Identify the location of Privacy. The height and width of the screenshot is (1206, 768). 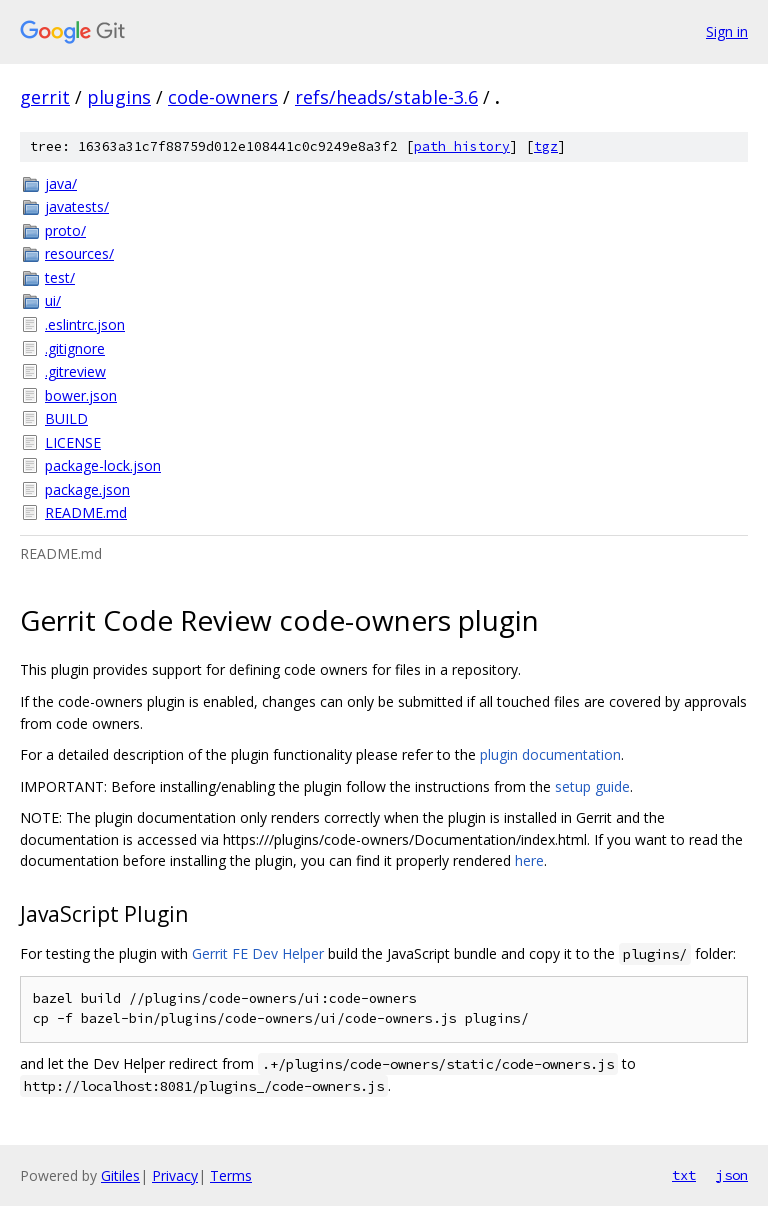
(175, 1175).